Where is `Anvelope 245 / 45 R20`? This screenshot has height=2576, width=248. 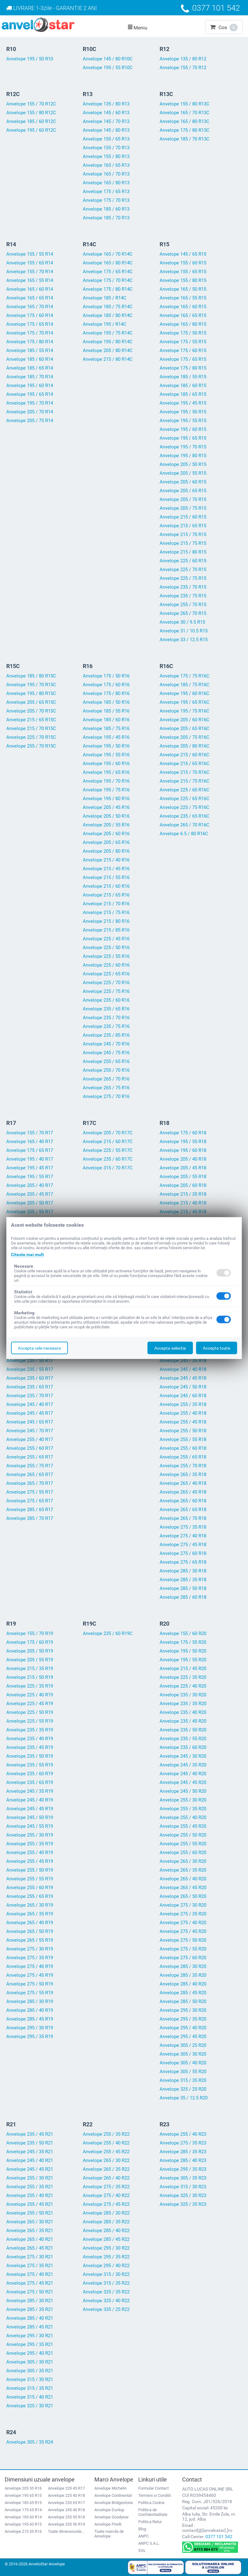 Anvelope 245 / 45 R20 is located at coordinates (183, 1782).